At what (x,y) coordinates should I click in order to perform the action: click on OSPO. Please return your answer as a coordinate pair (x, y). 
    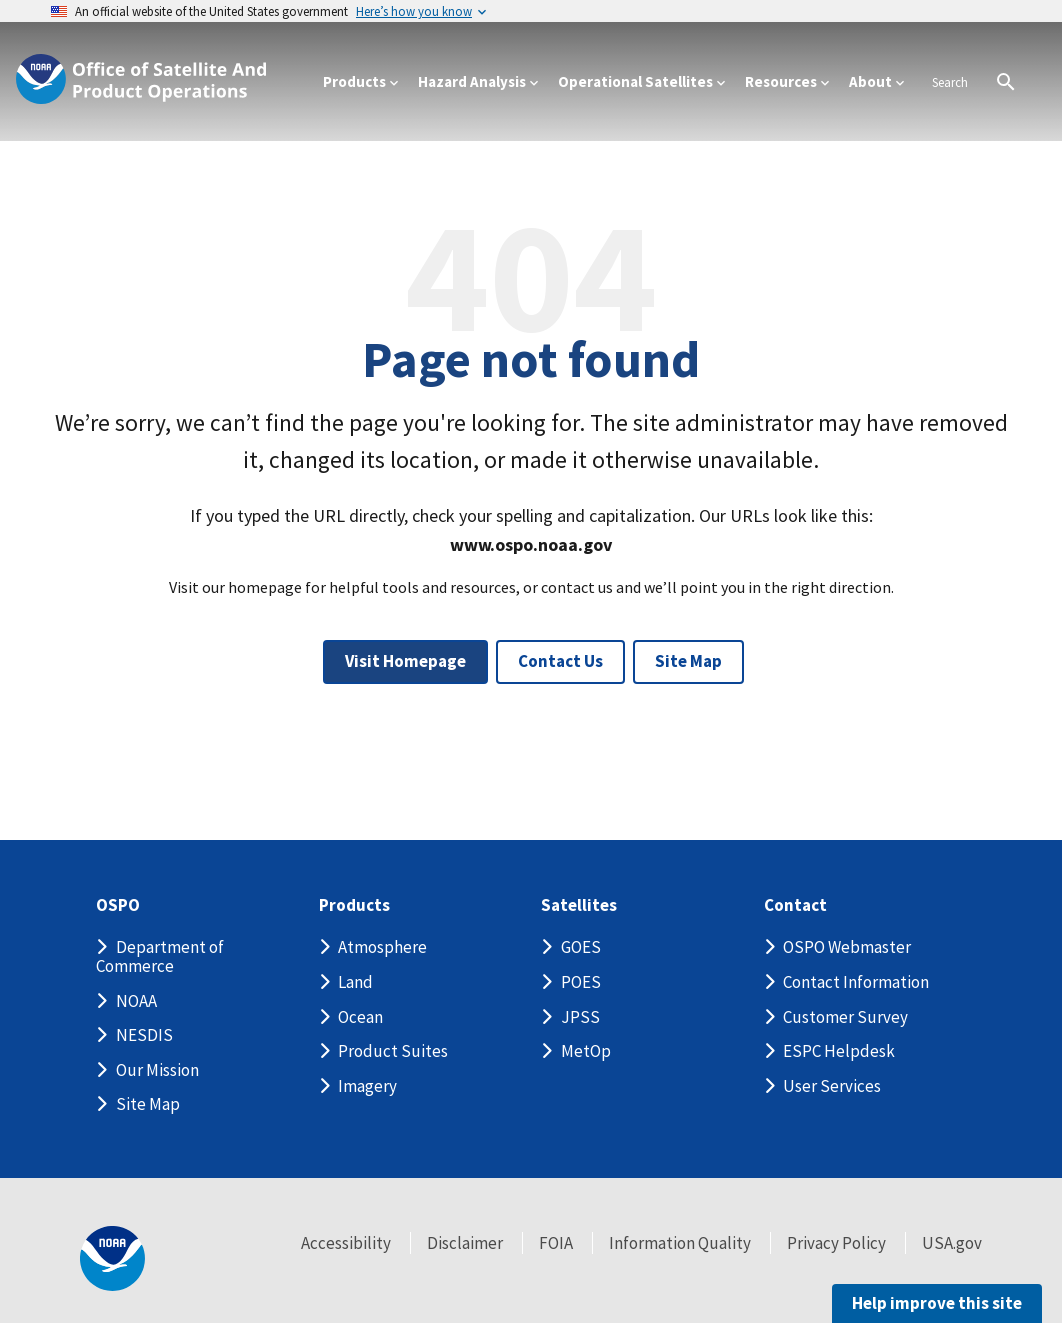
    Looking at the image, I should click on (118, 905).